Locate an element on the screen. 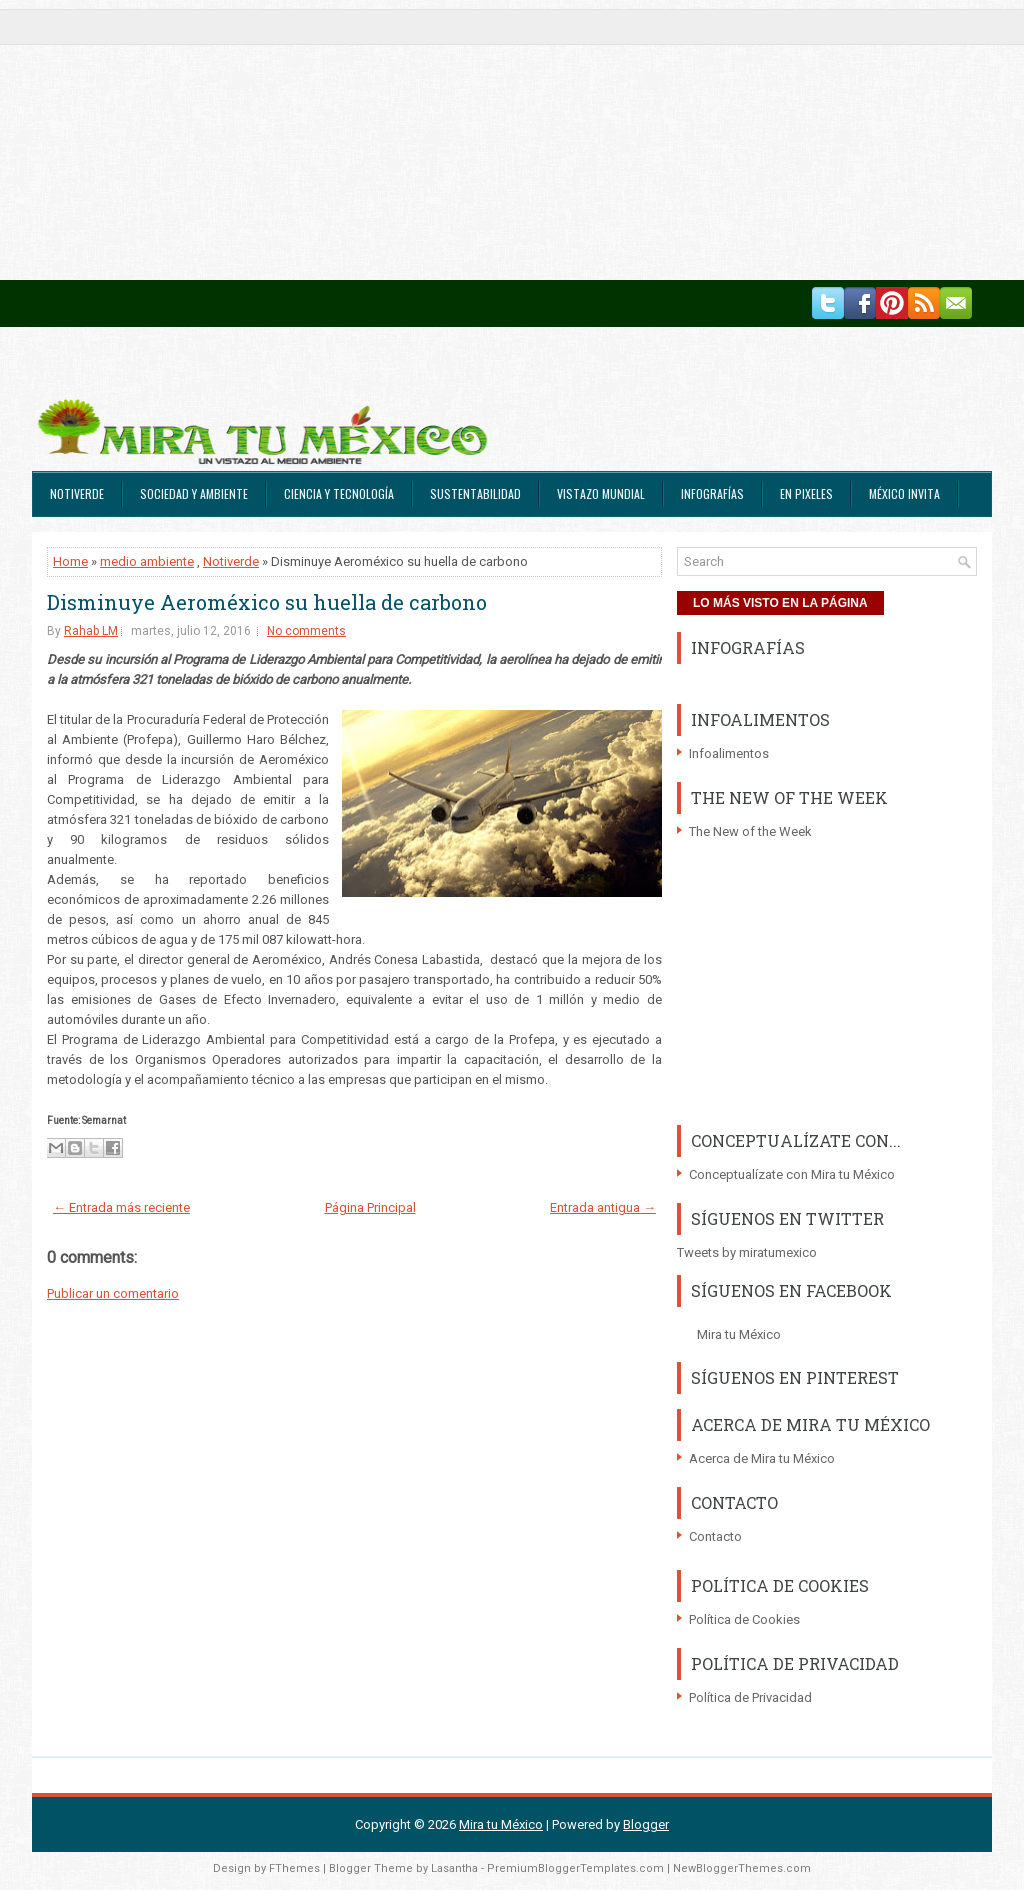  Lasantha is located at coordinates (454, 1868).